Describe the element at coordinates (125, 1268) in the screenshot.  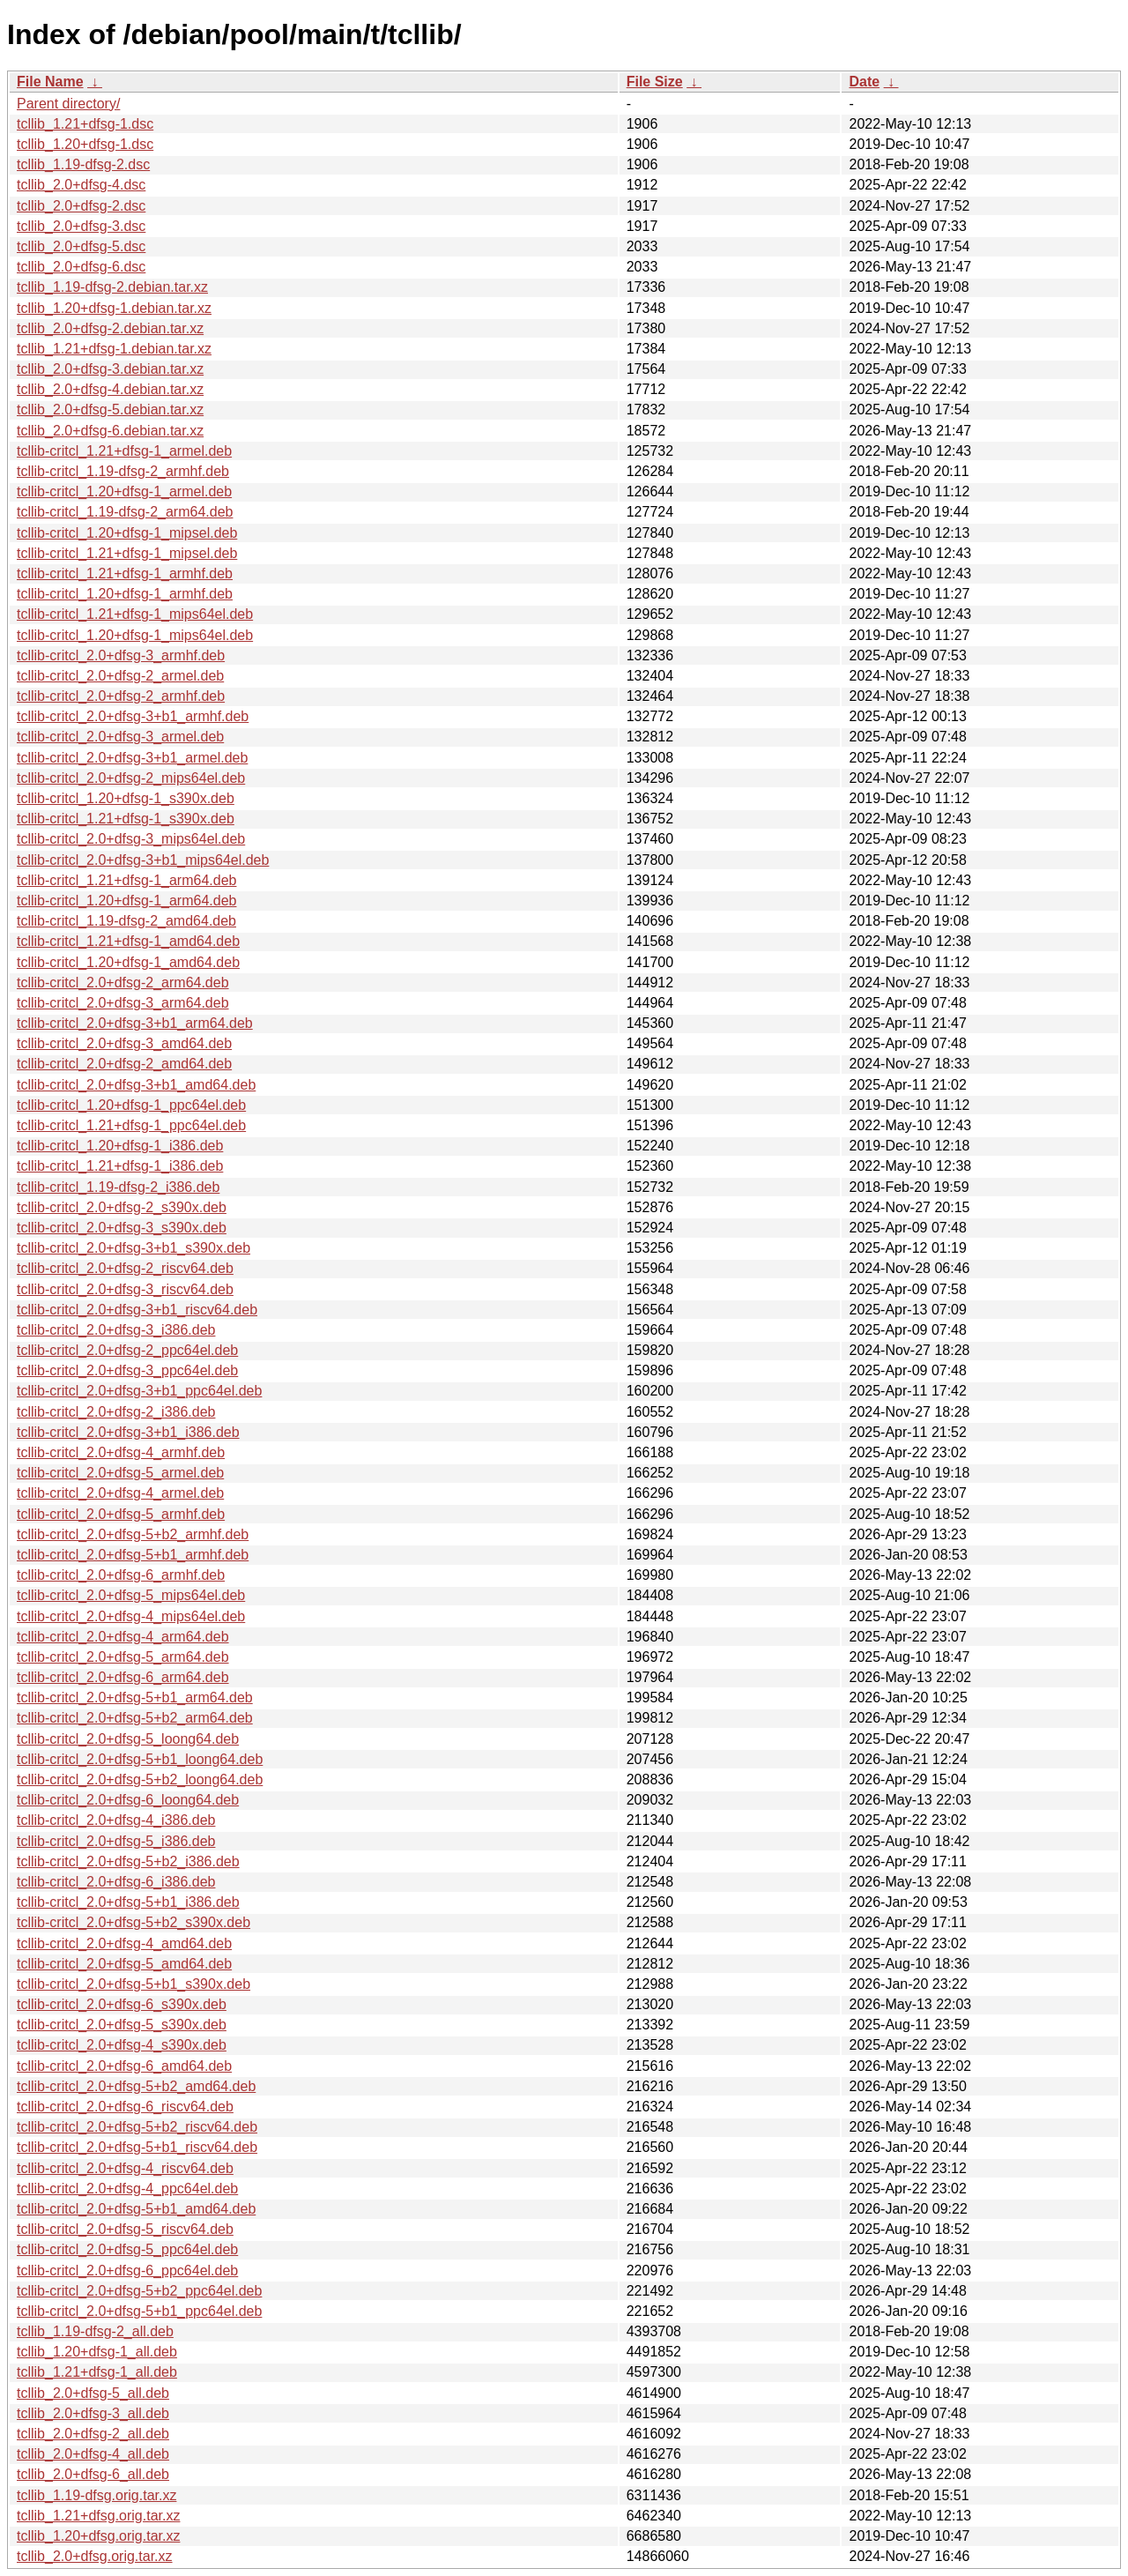
I see `tcllib-critcl_2.0+dfsg-2_riscv64.deb` at that location.